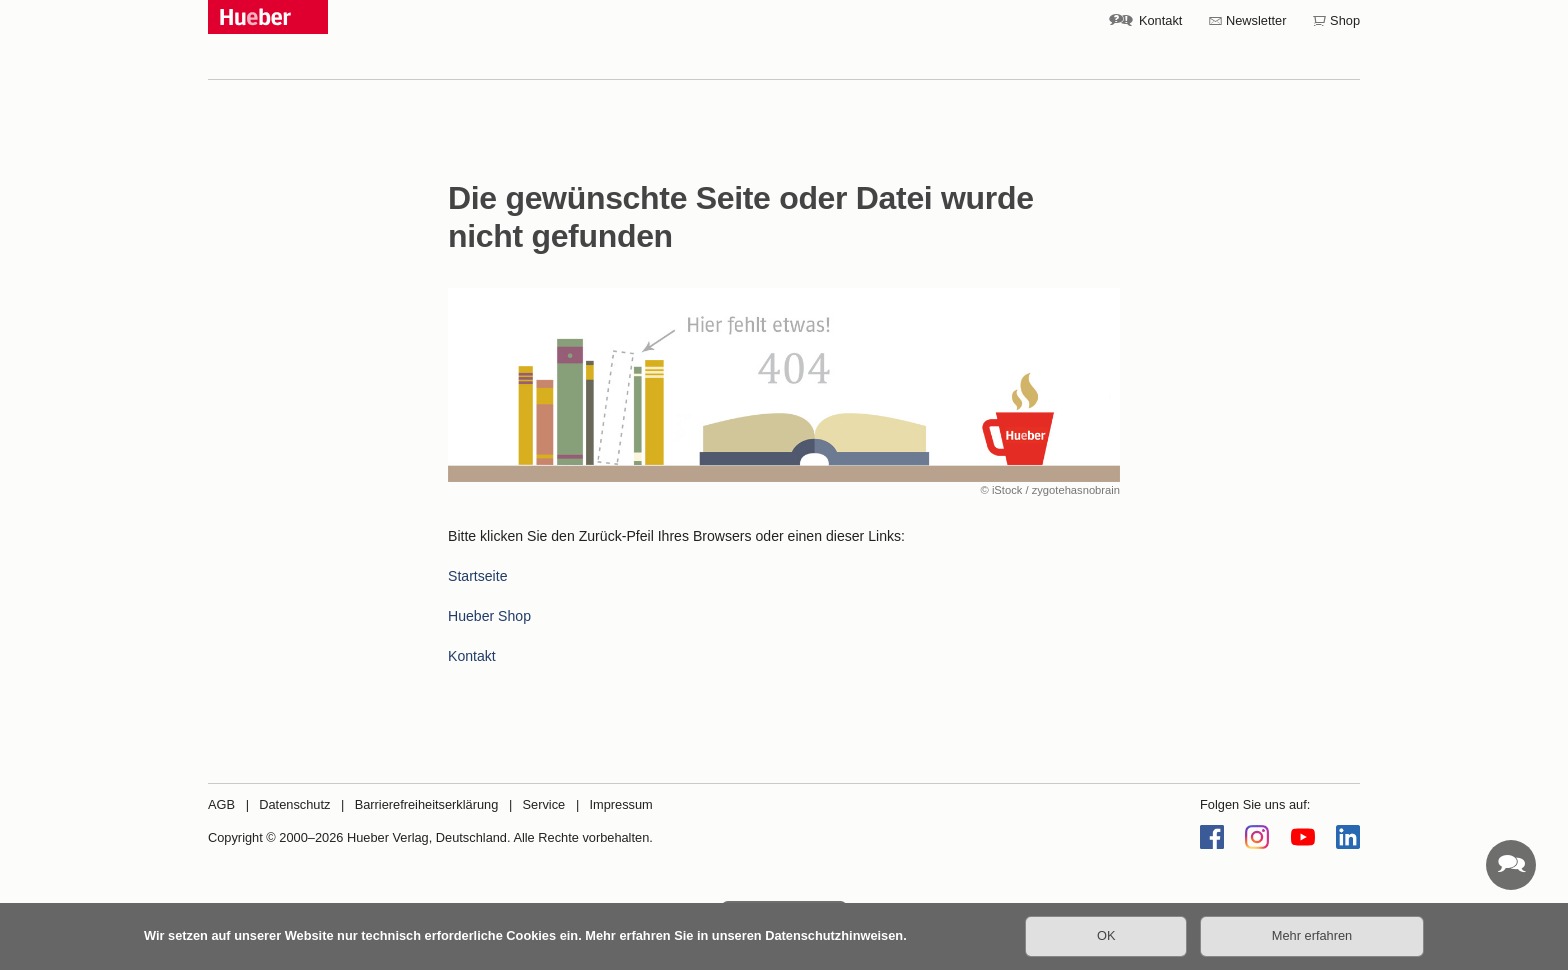  Describe the element at coordinates (1160, 20) in the screenshot. I see `Kontakt` at that location.